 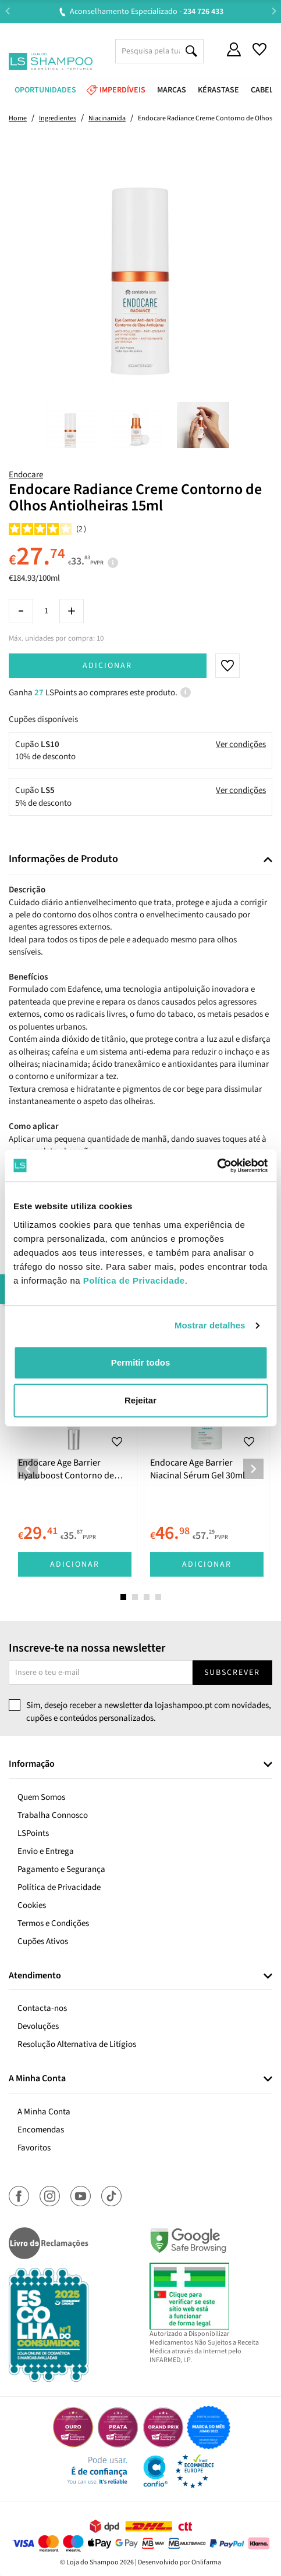 What do you see at coordinates (140, 1400) in the screenshot?
I see `Rejeitar` at bounding box center [140, 1400].